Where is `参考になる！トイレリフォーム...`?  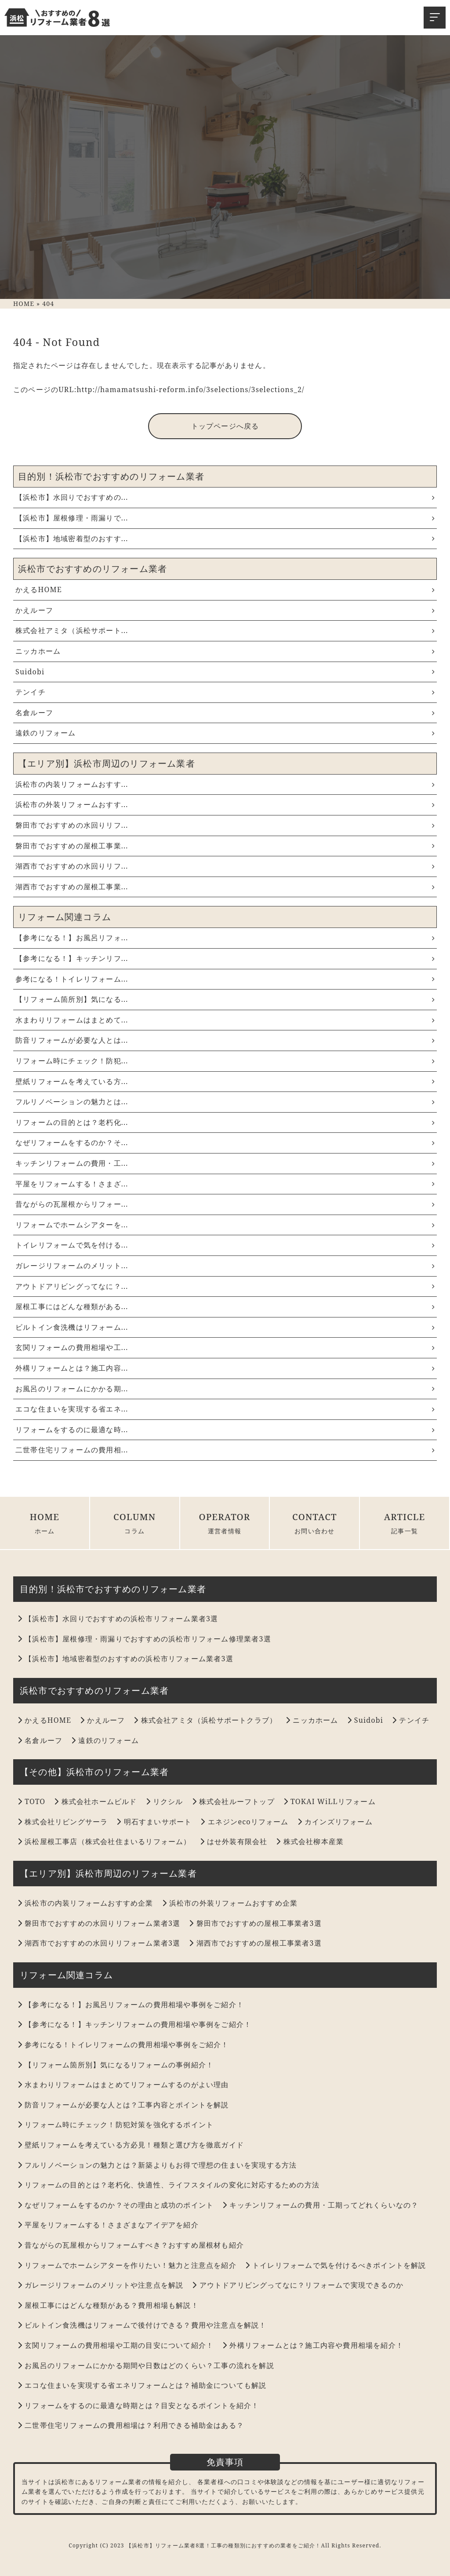 参考になる！トイレリフォーム... is located at coordinates (225, 979).